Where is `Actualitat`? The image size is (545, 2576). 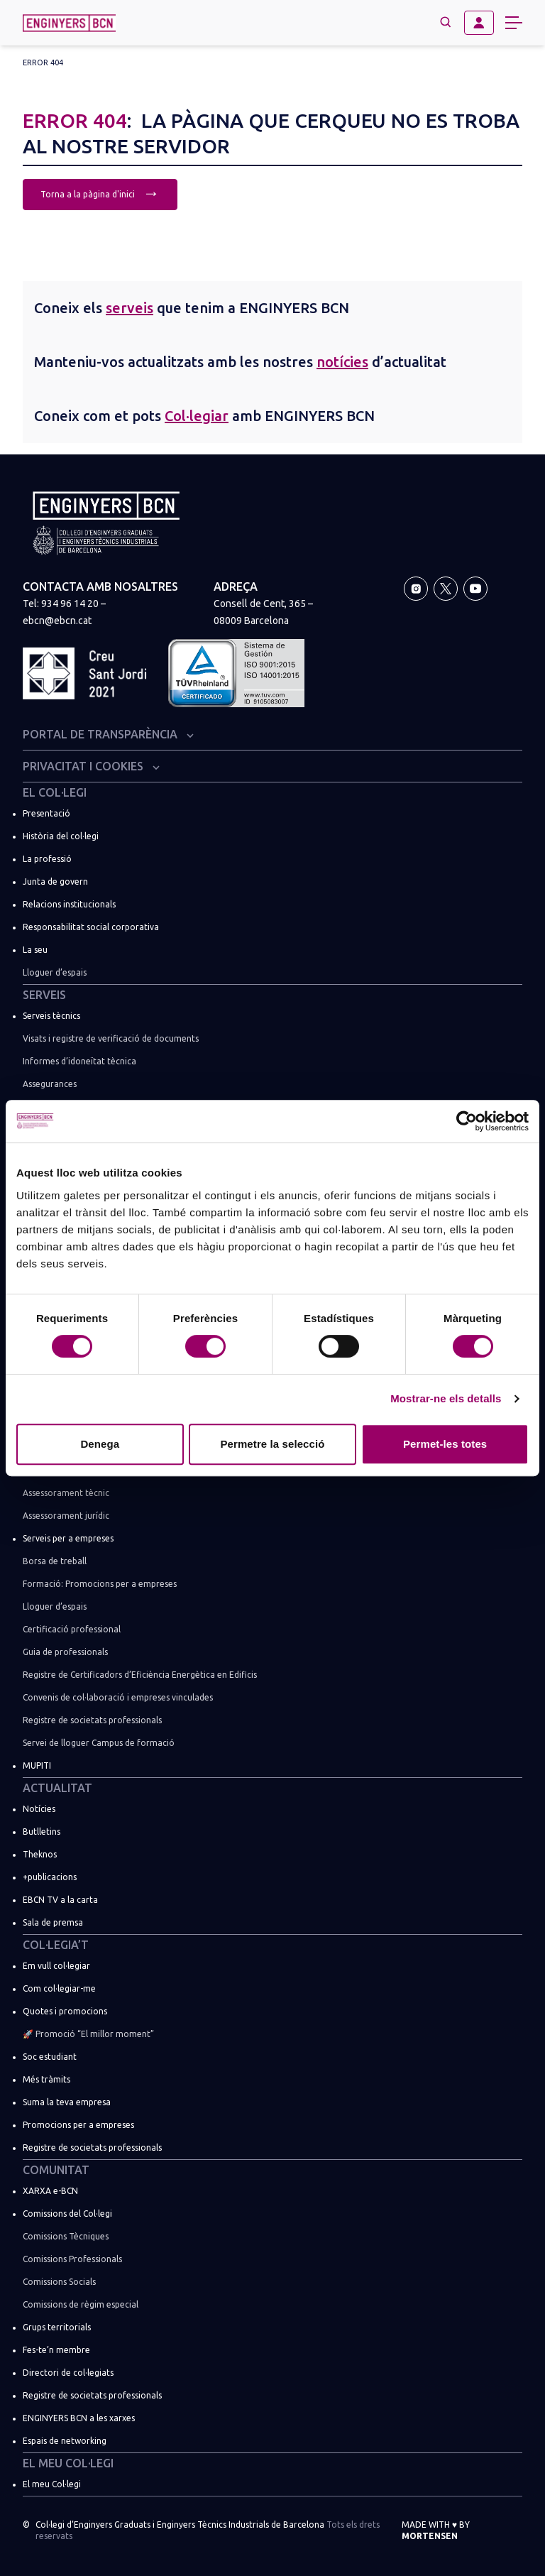
Actualitat is located at coordinates (57, 1787).